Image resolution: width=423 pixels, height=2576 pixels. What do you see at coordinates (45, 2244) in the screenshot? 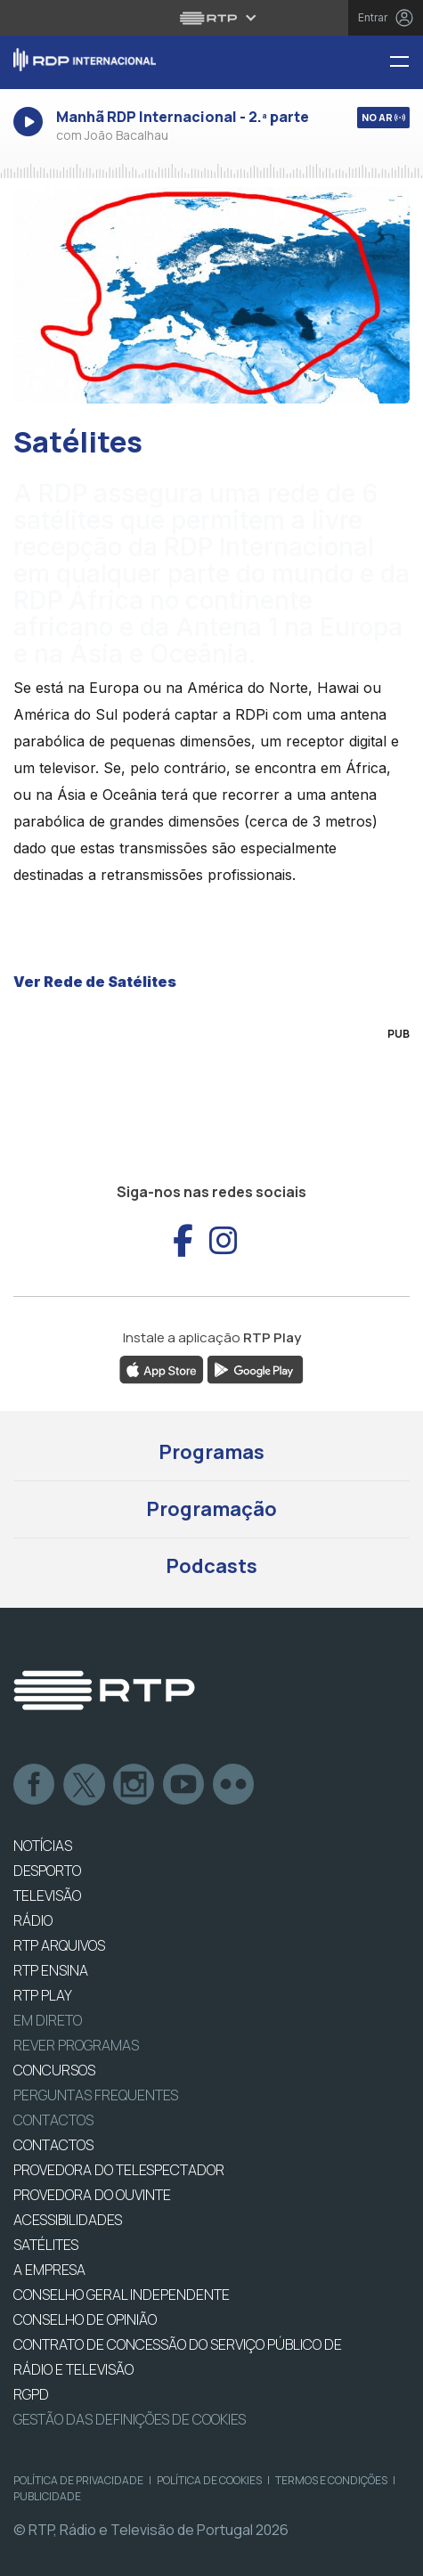
I see `Satélites` at bounding box center [45, 2244].